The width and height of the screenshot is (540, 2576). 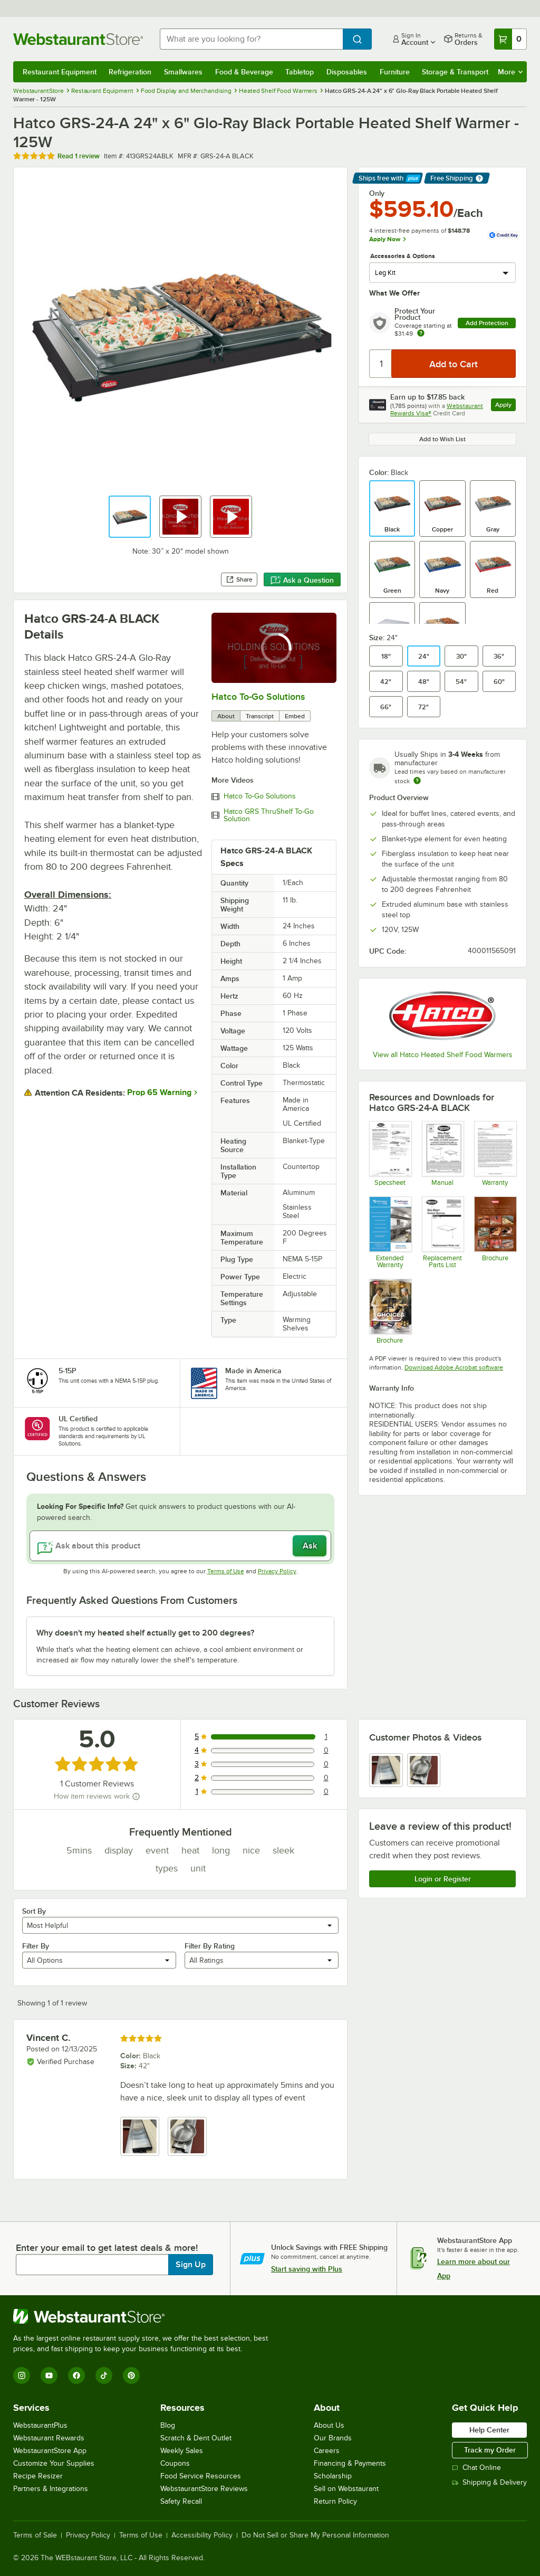 I want to click on Add to Wish List, so click(x=442, y=439).